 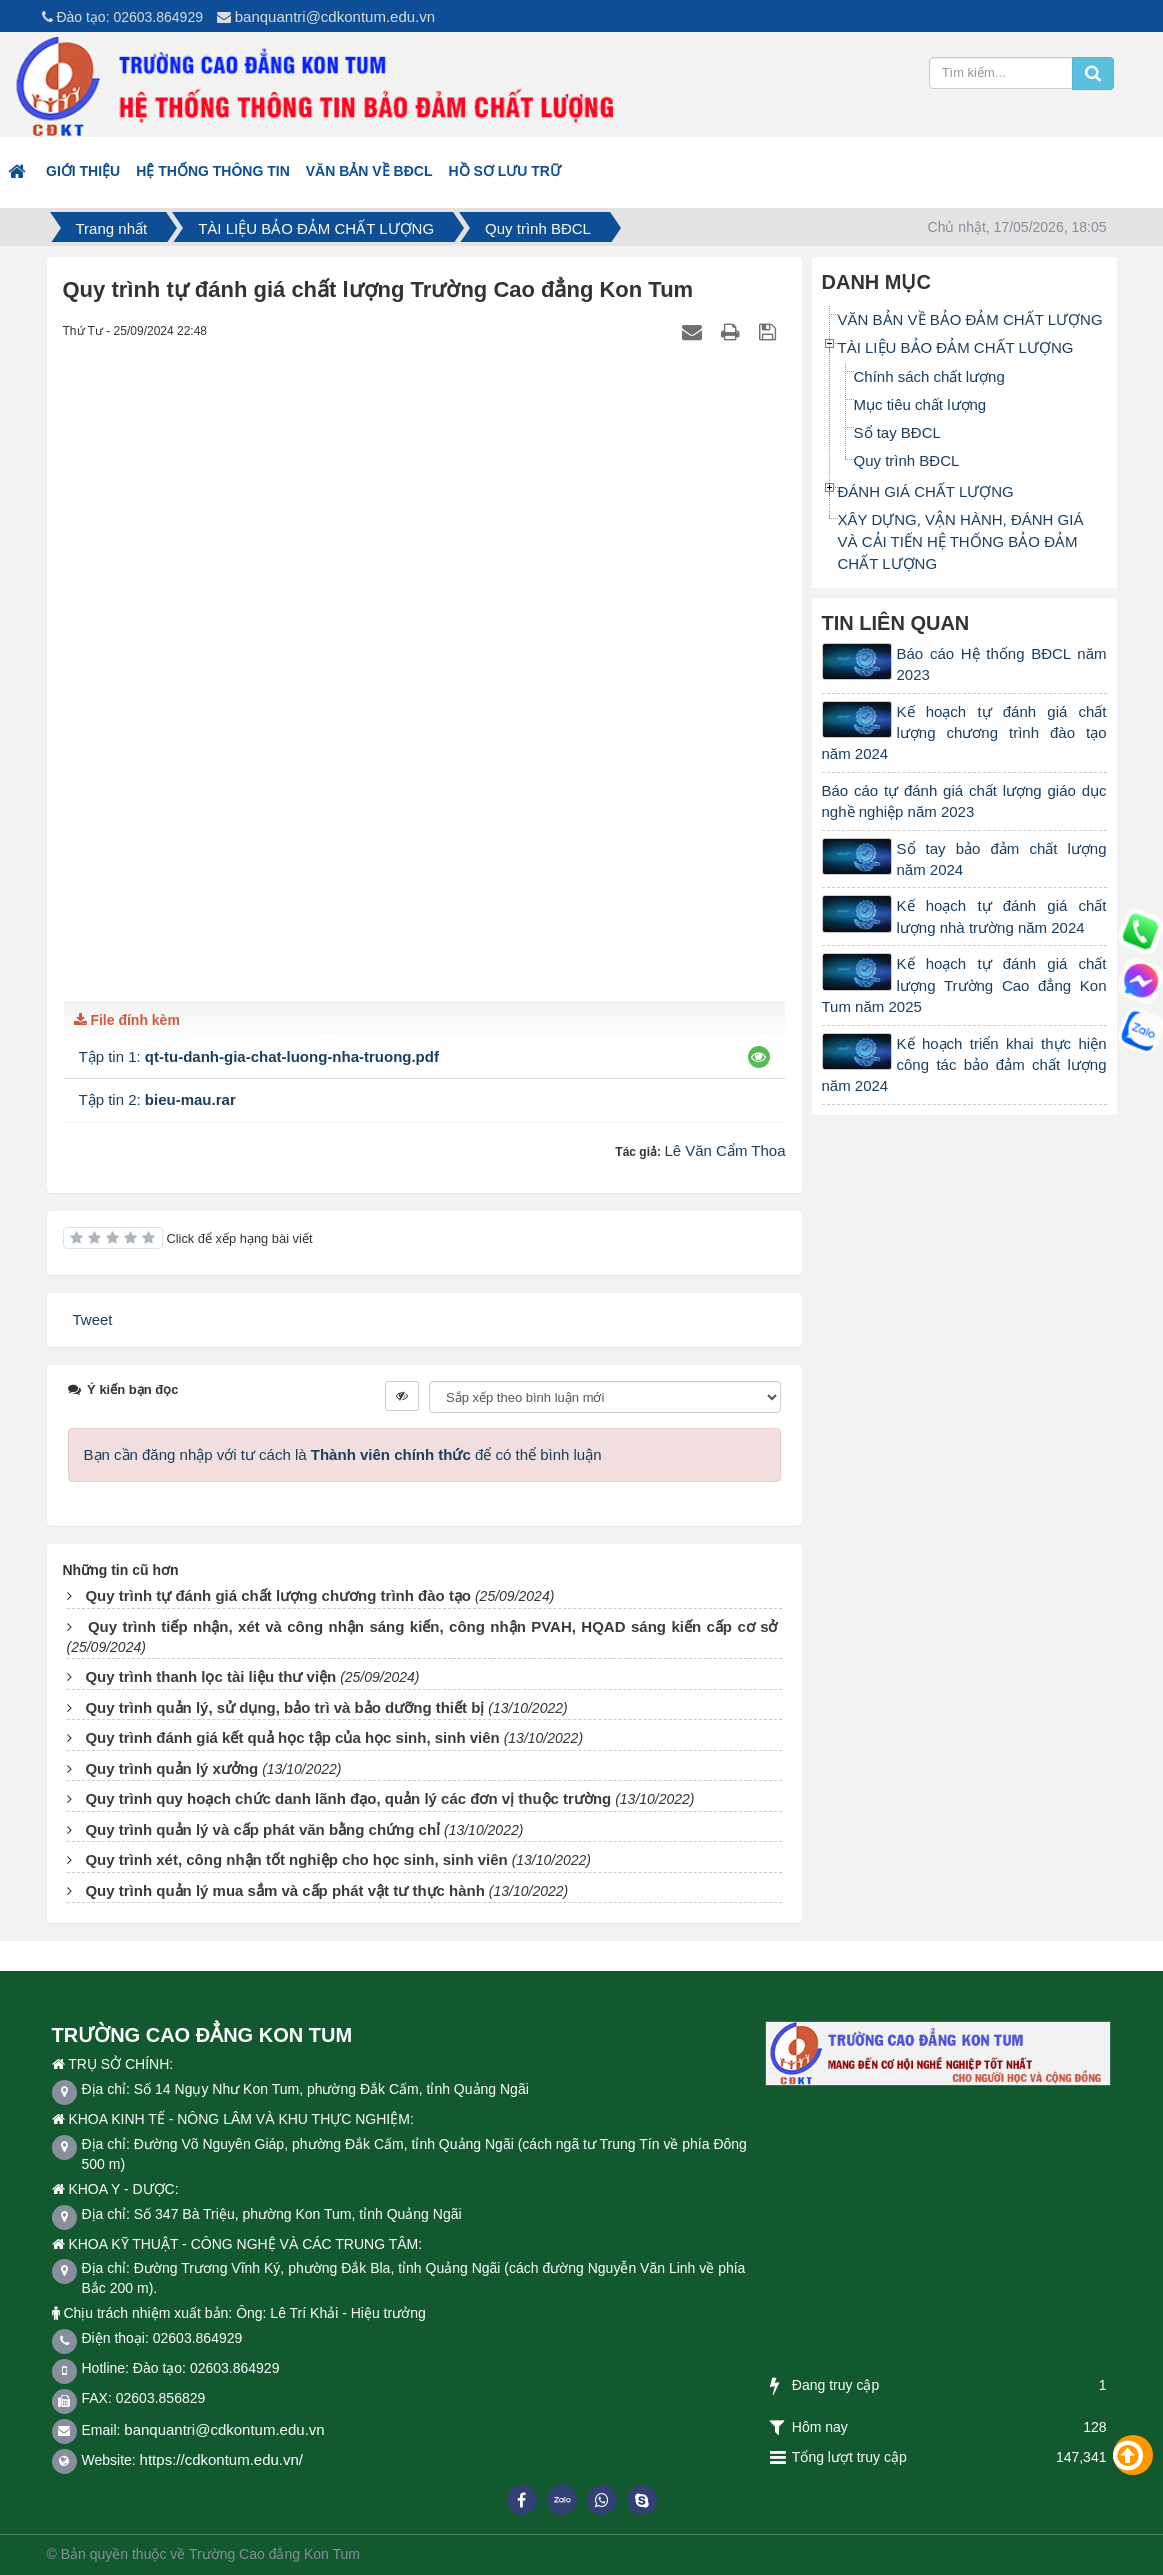 What do you see at coordinates (1002, 664) in the screenshot?
I see `Báo cáo Hệ thống BĐCL năm 2023` at bounding box center [1002, 664].